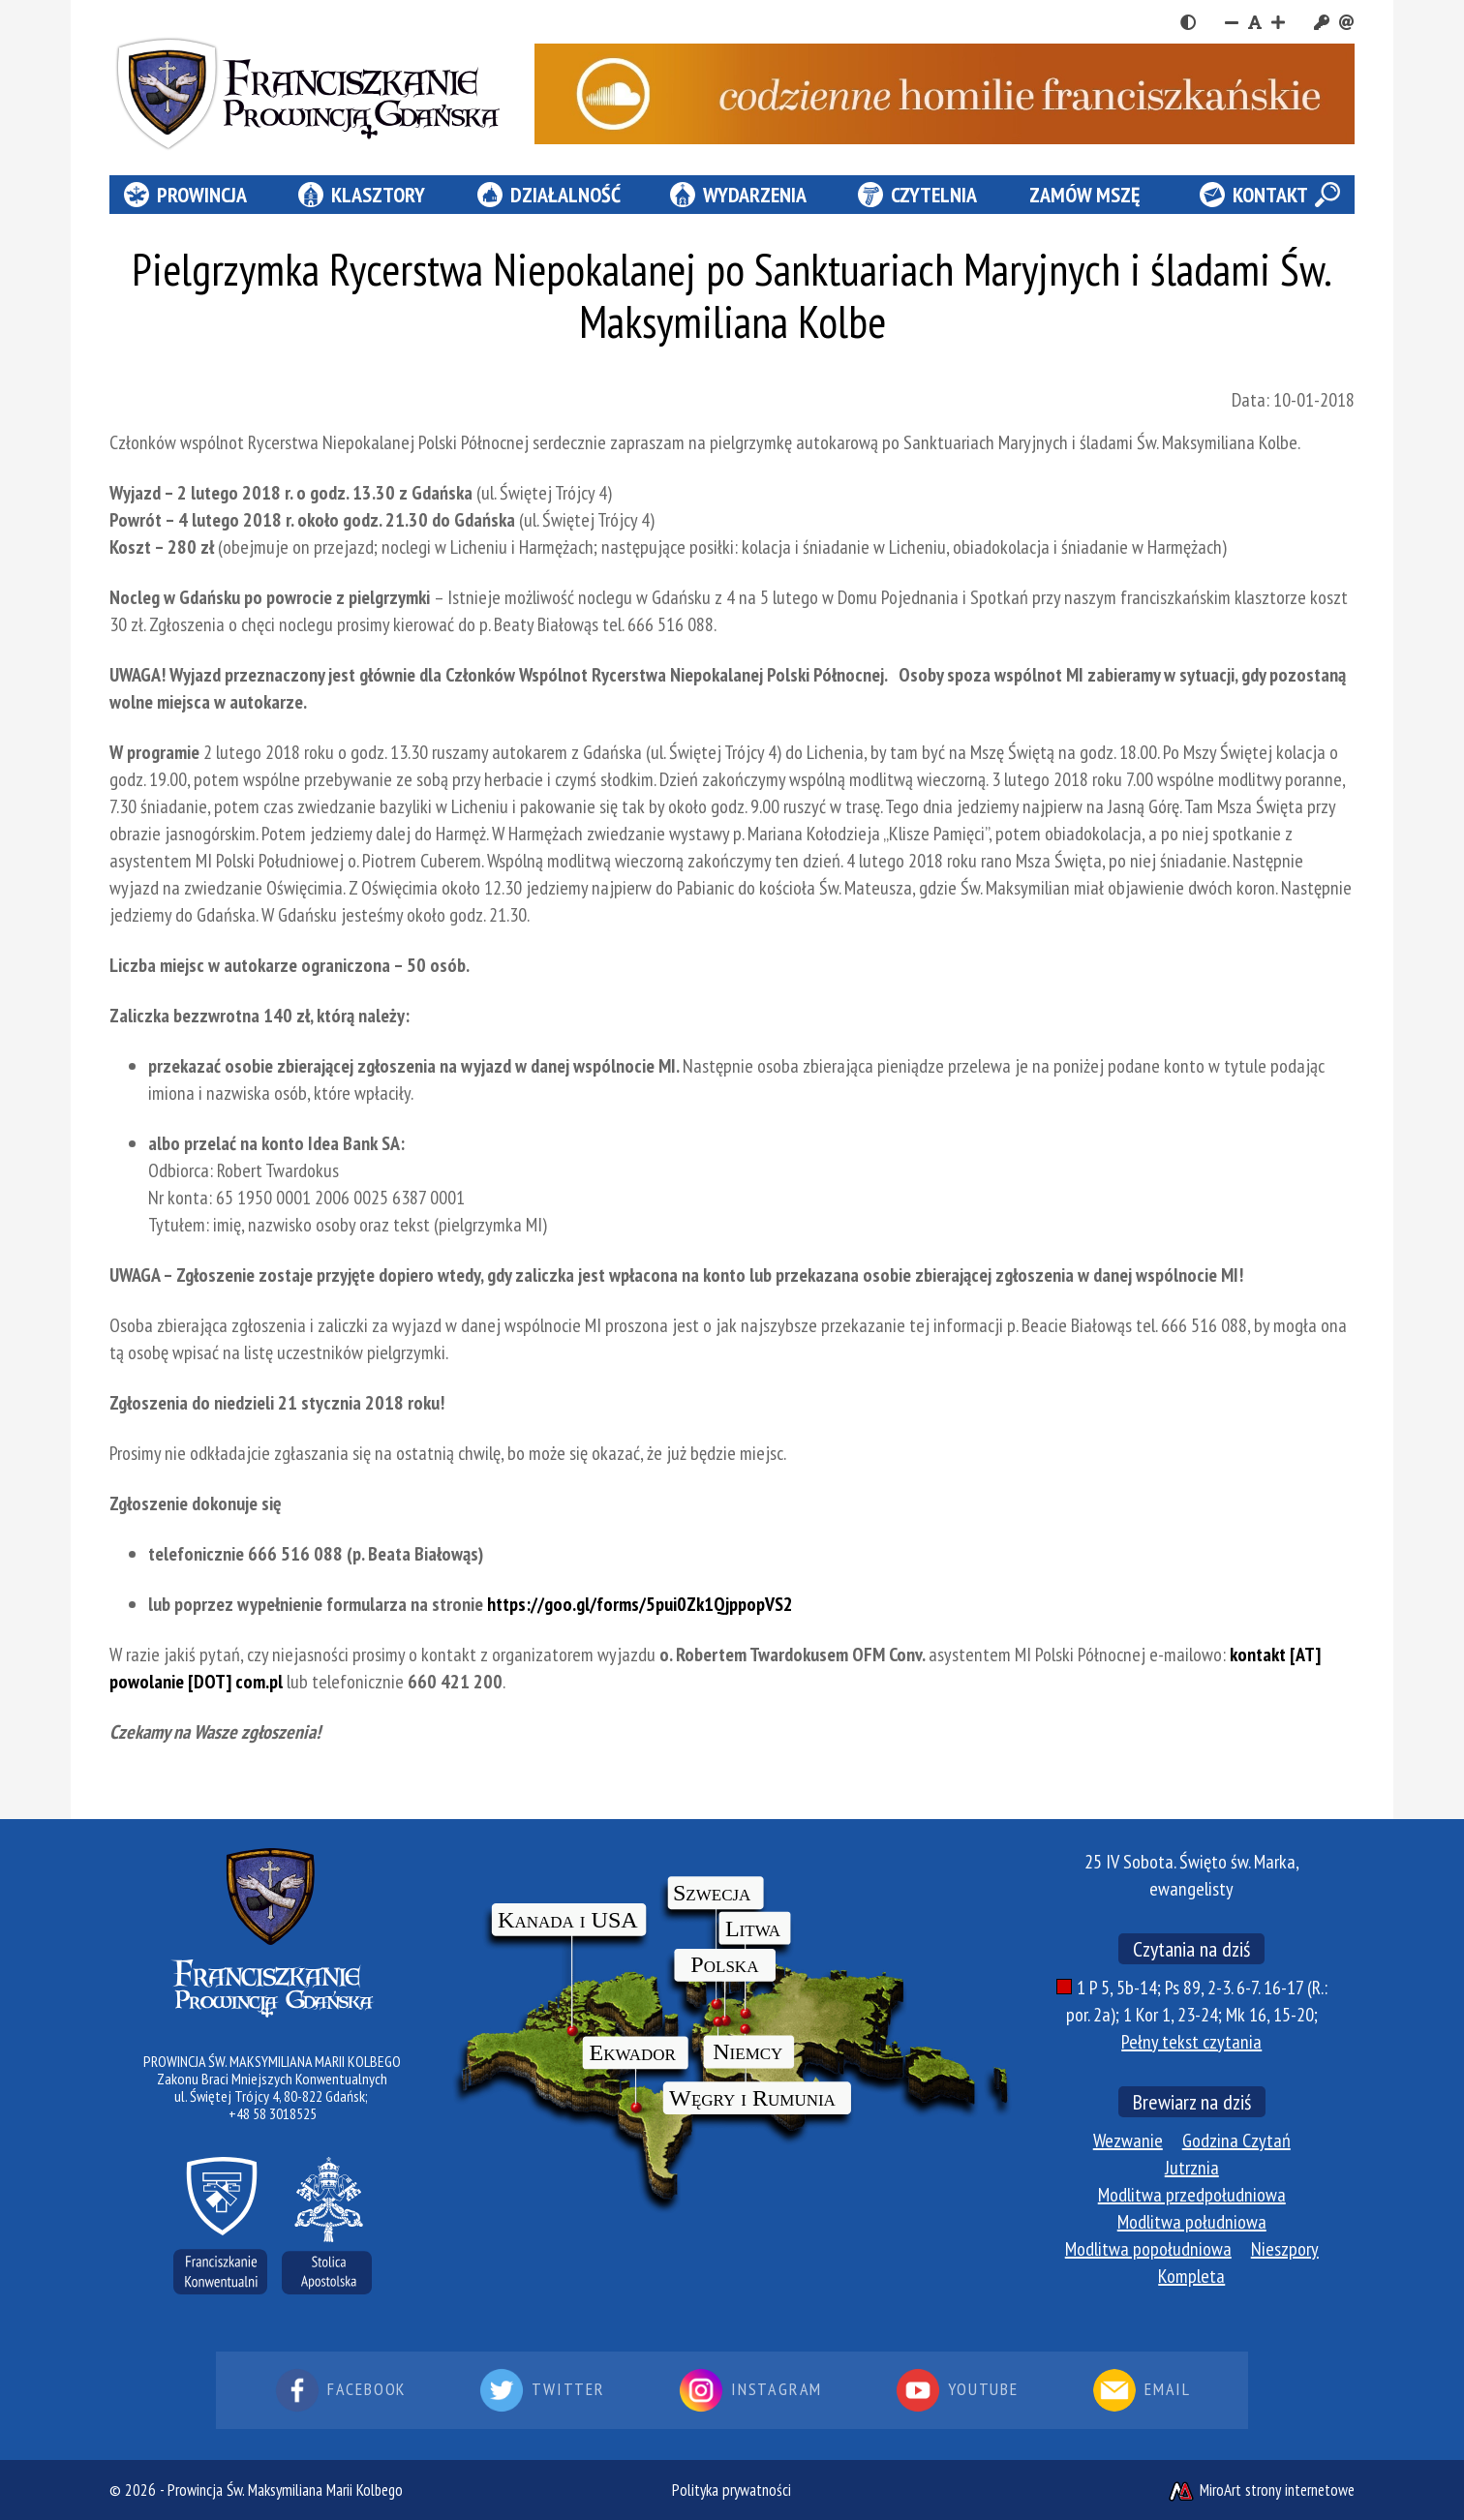  What do you see at coordinates (1285, 2249) in the screenshot?
I see `Nieszpory` at bounding box center [1285, 2249].